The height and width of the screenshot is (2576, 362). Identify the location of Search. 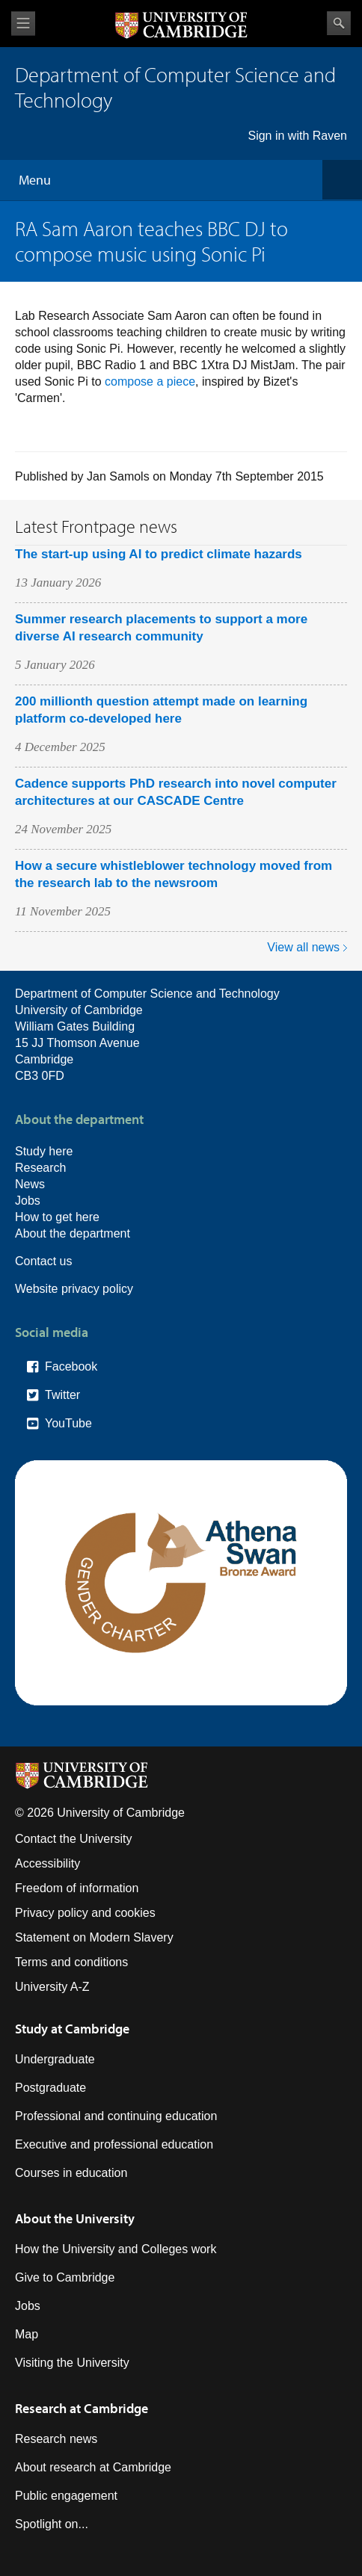
(339, 23).